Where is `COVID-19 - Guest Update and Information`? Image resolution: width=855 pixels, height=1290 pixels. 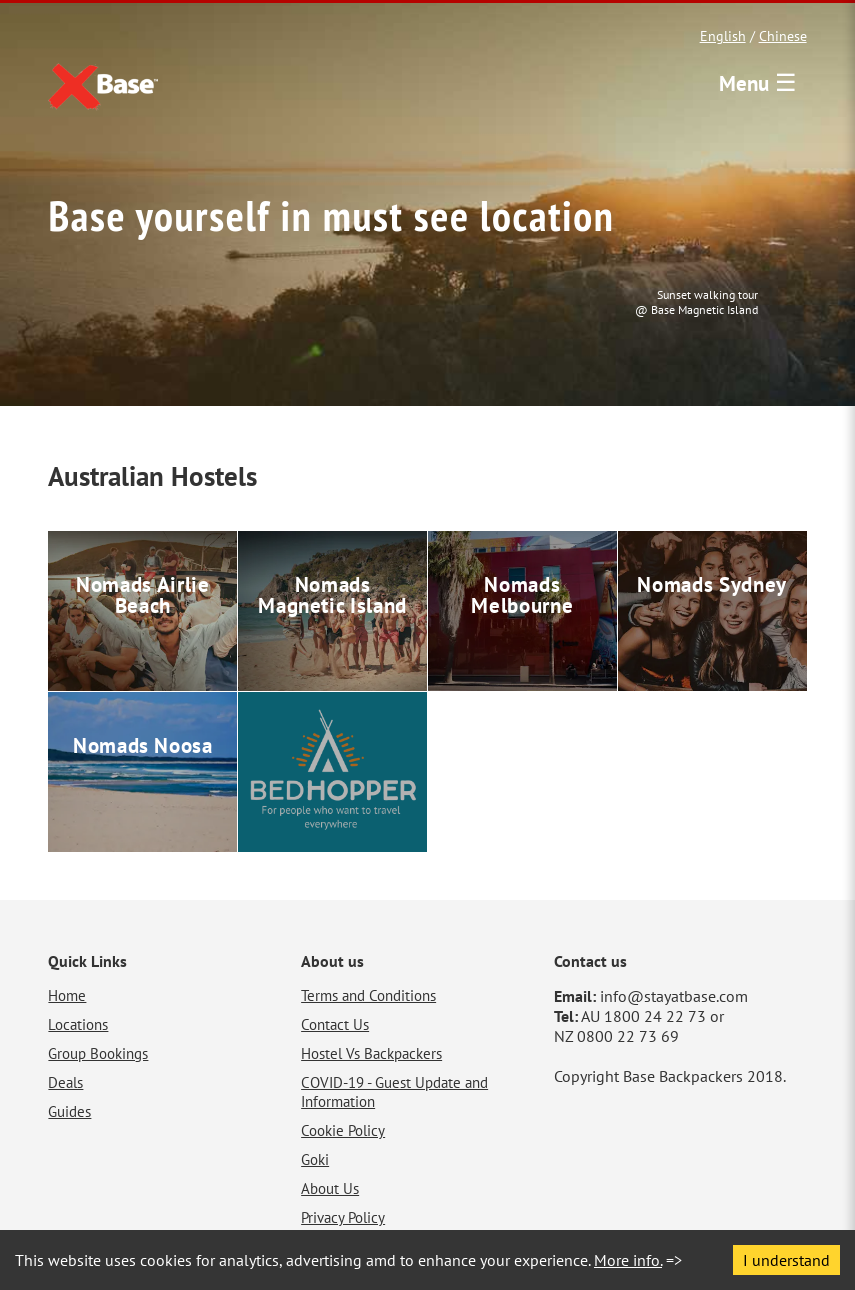
COVID-19 - Guest Update and Information is located at coordinates (394, 1092).